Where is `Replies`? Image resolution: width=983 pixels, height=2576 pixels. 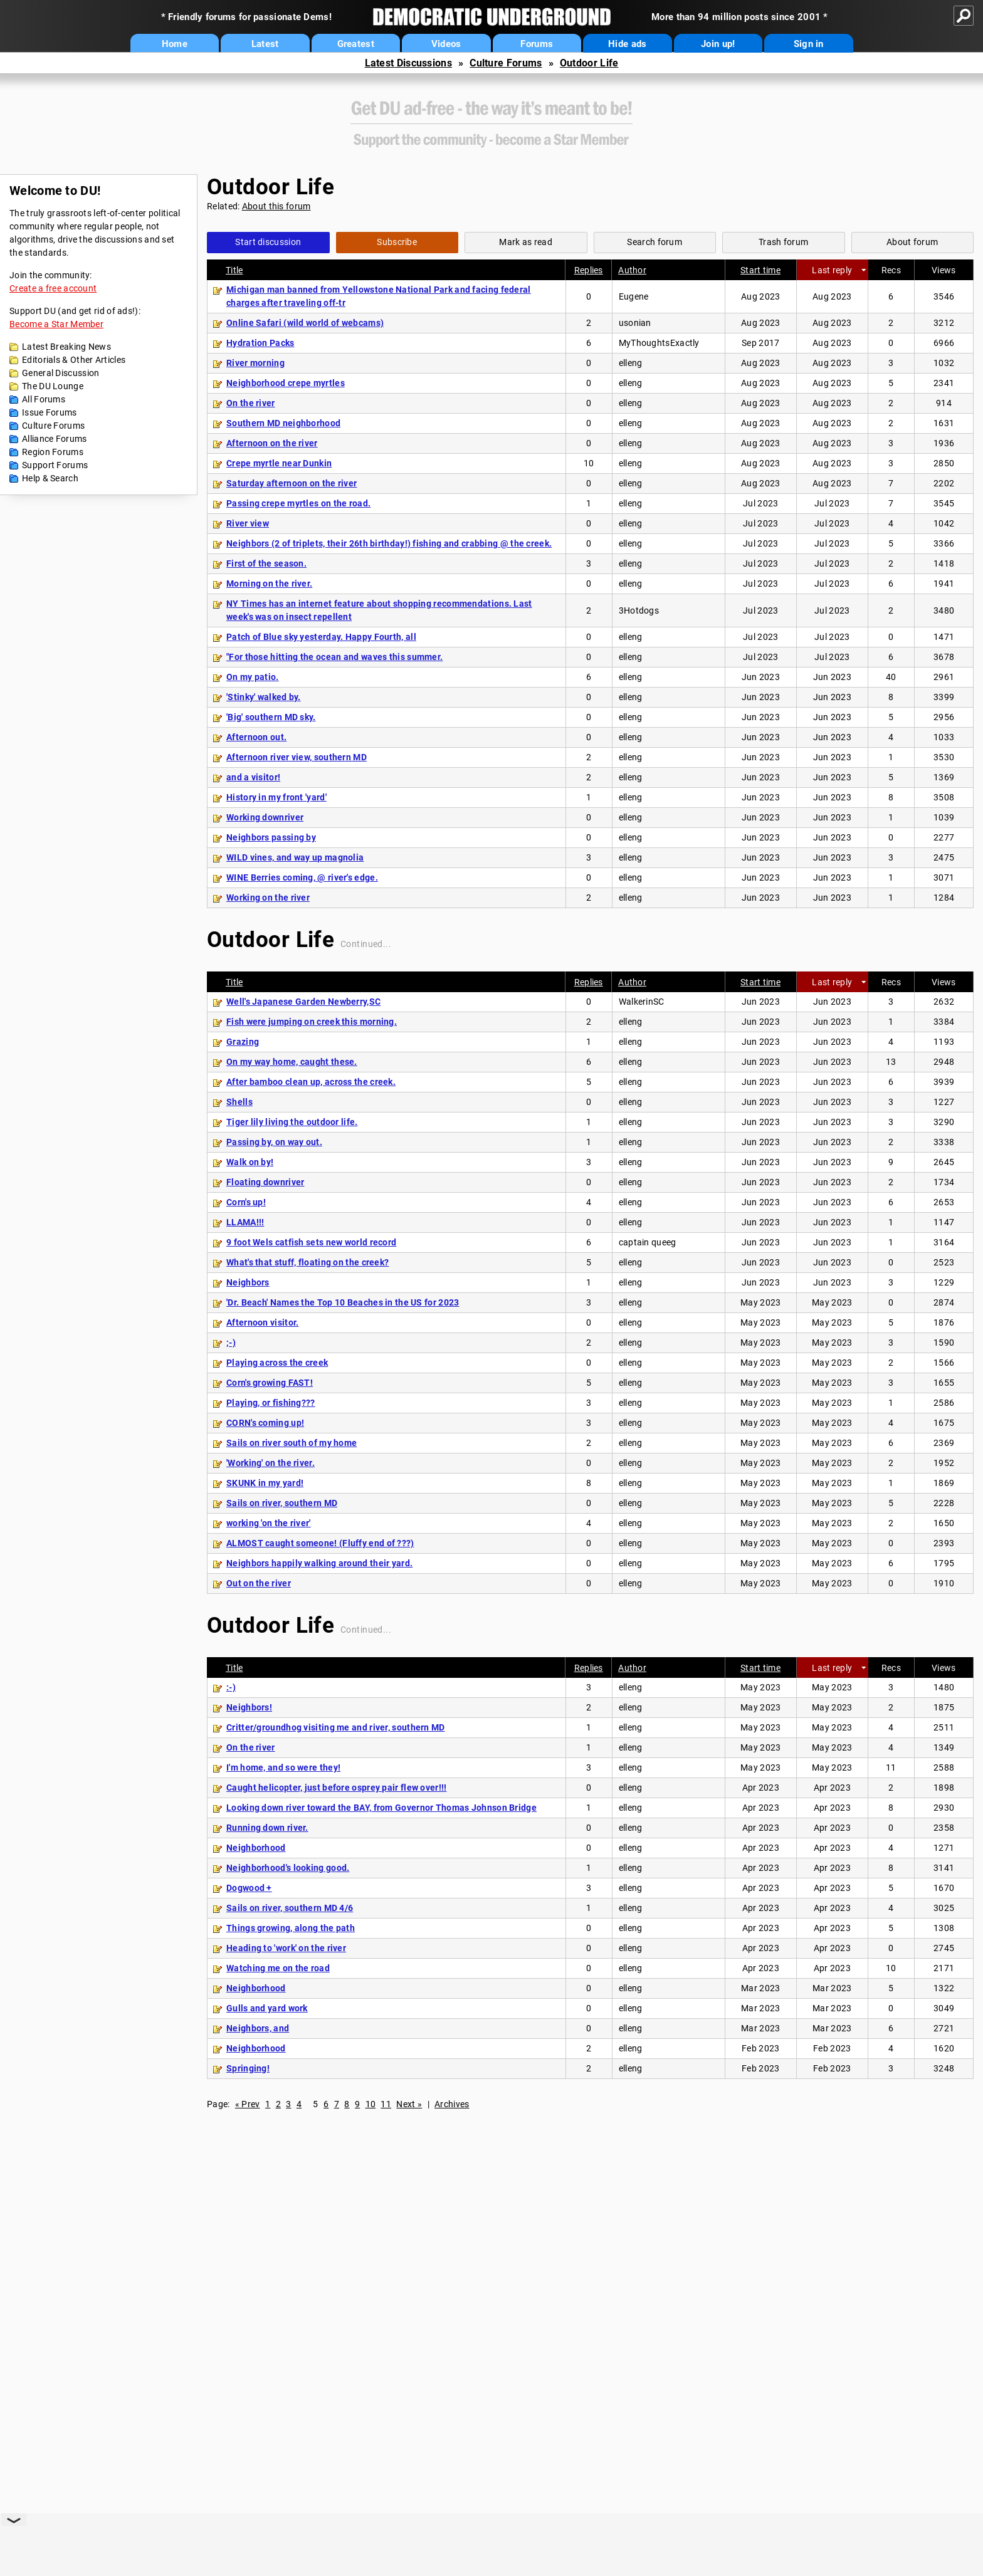
Replies is located at coordinates (588, 270).